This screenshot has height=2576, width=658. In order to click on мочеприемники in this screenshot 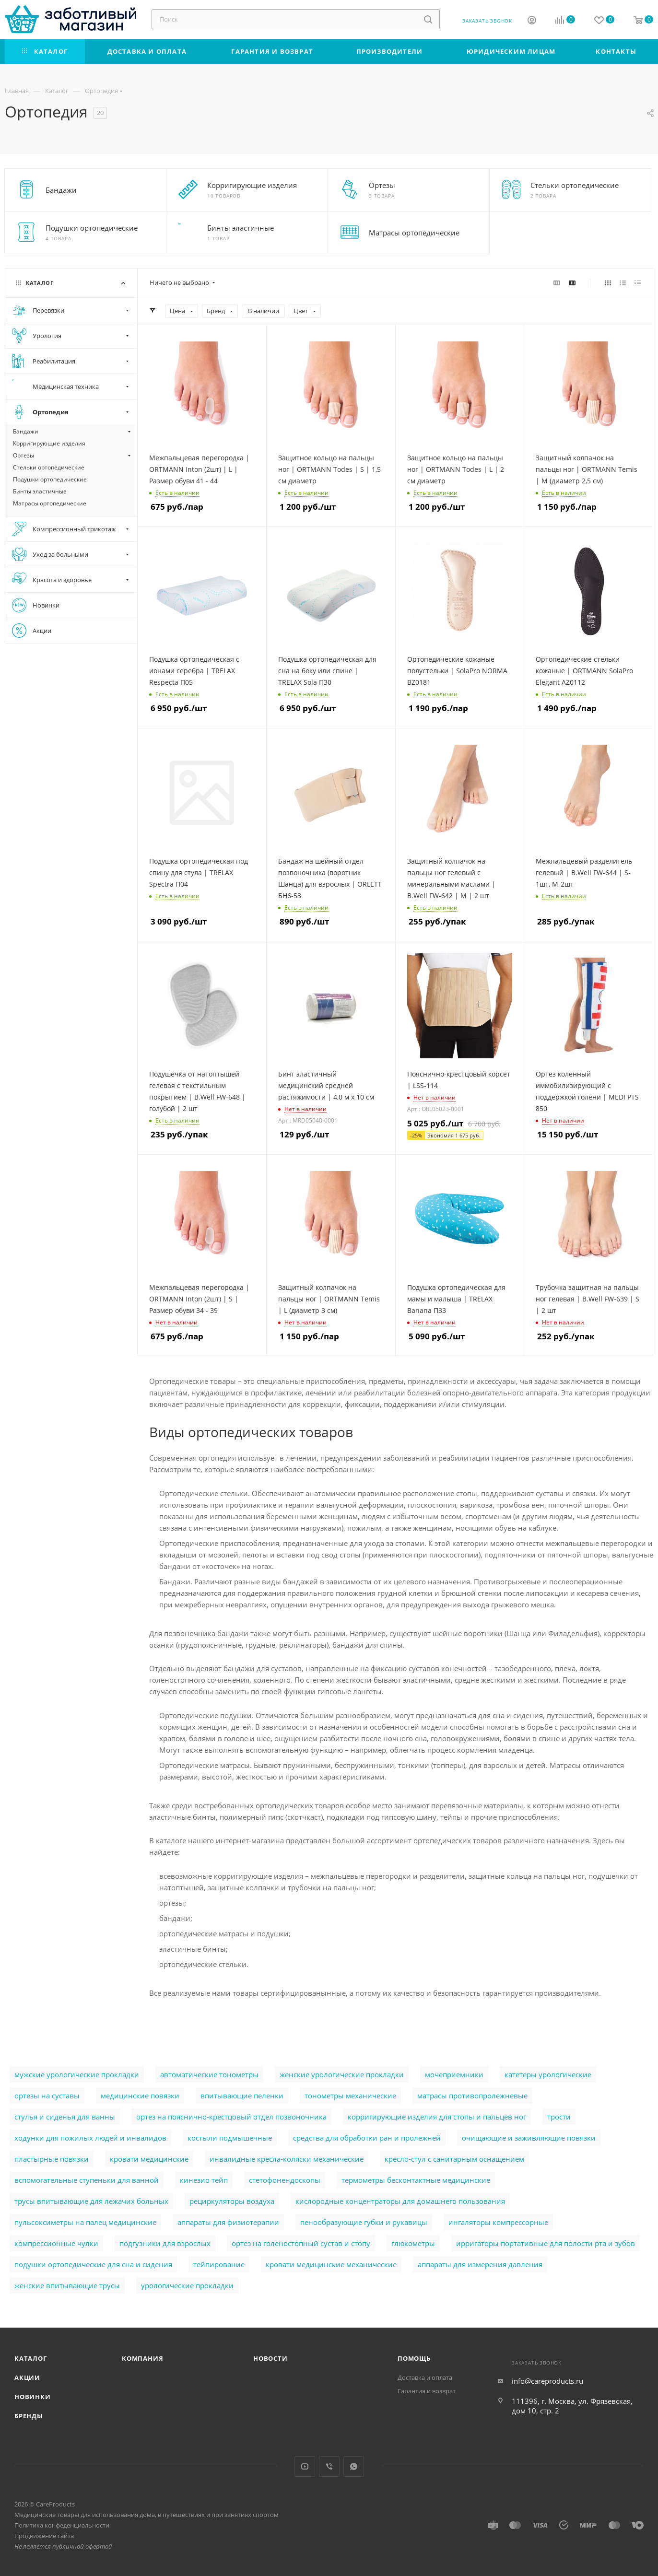, I will do `click(454, 2074)`.